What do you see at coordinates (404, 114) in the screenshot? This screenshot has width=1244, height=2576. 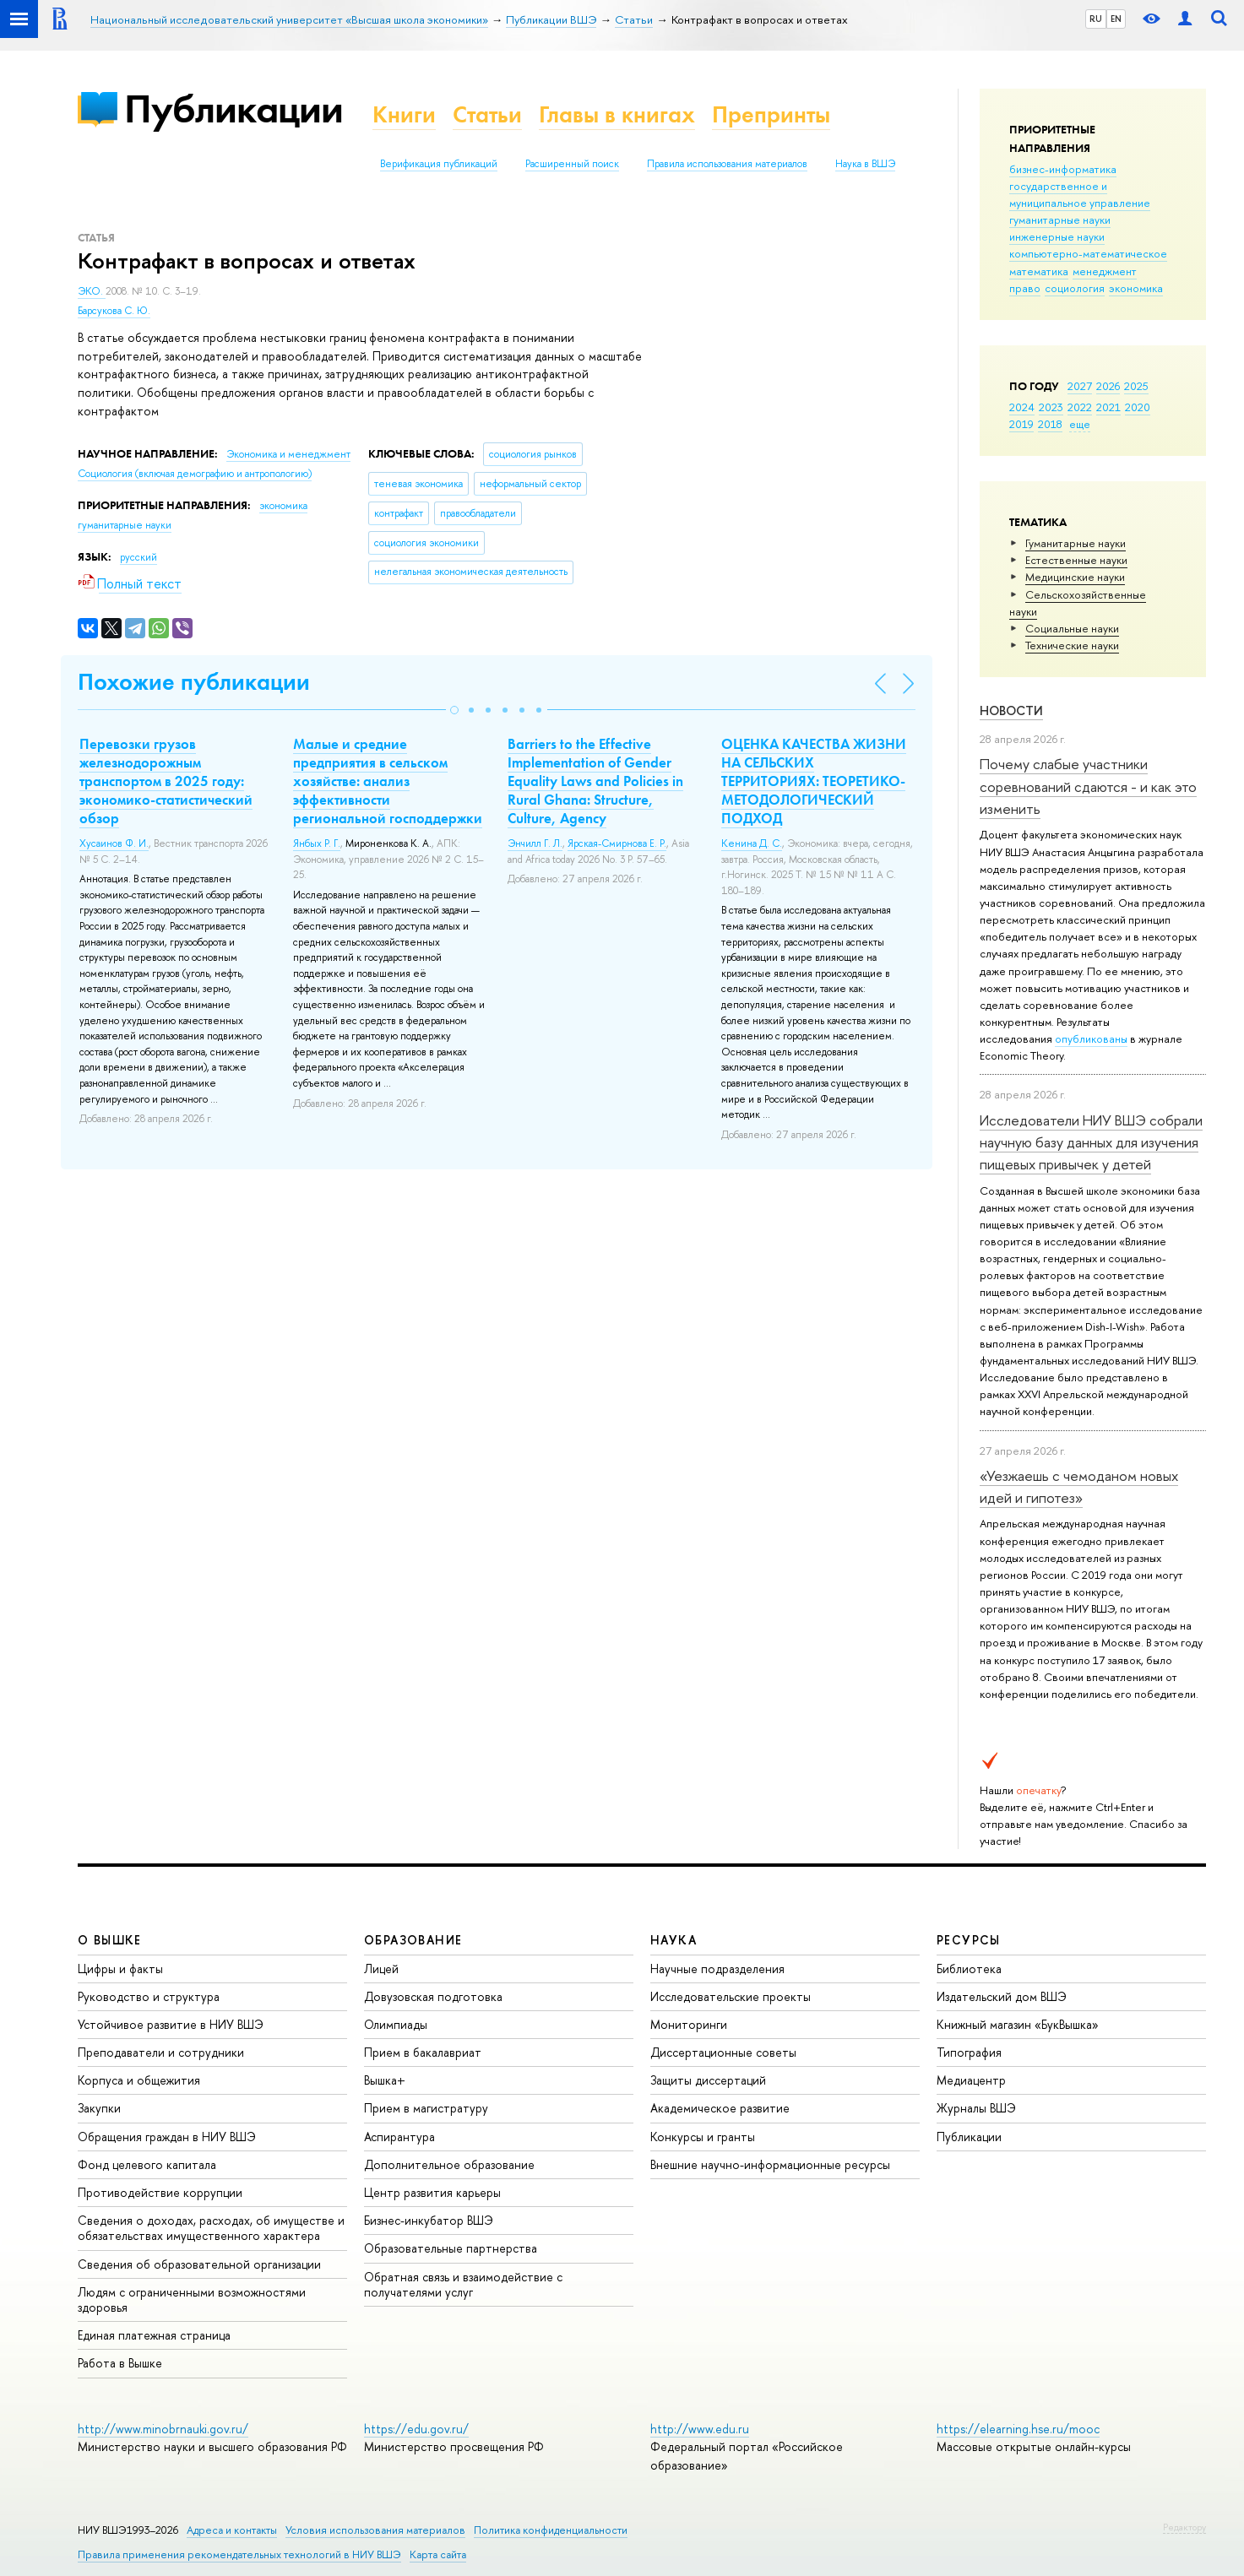 I see `Книги` at bounding box center [404, 114].